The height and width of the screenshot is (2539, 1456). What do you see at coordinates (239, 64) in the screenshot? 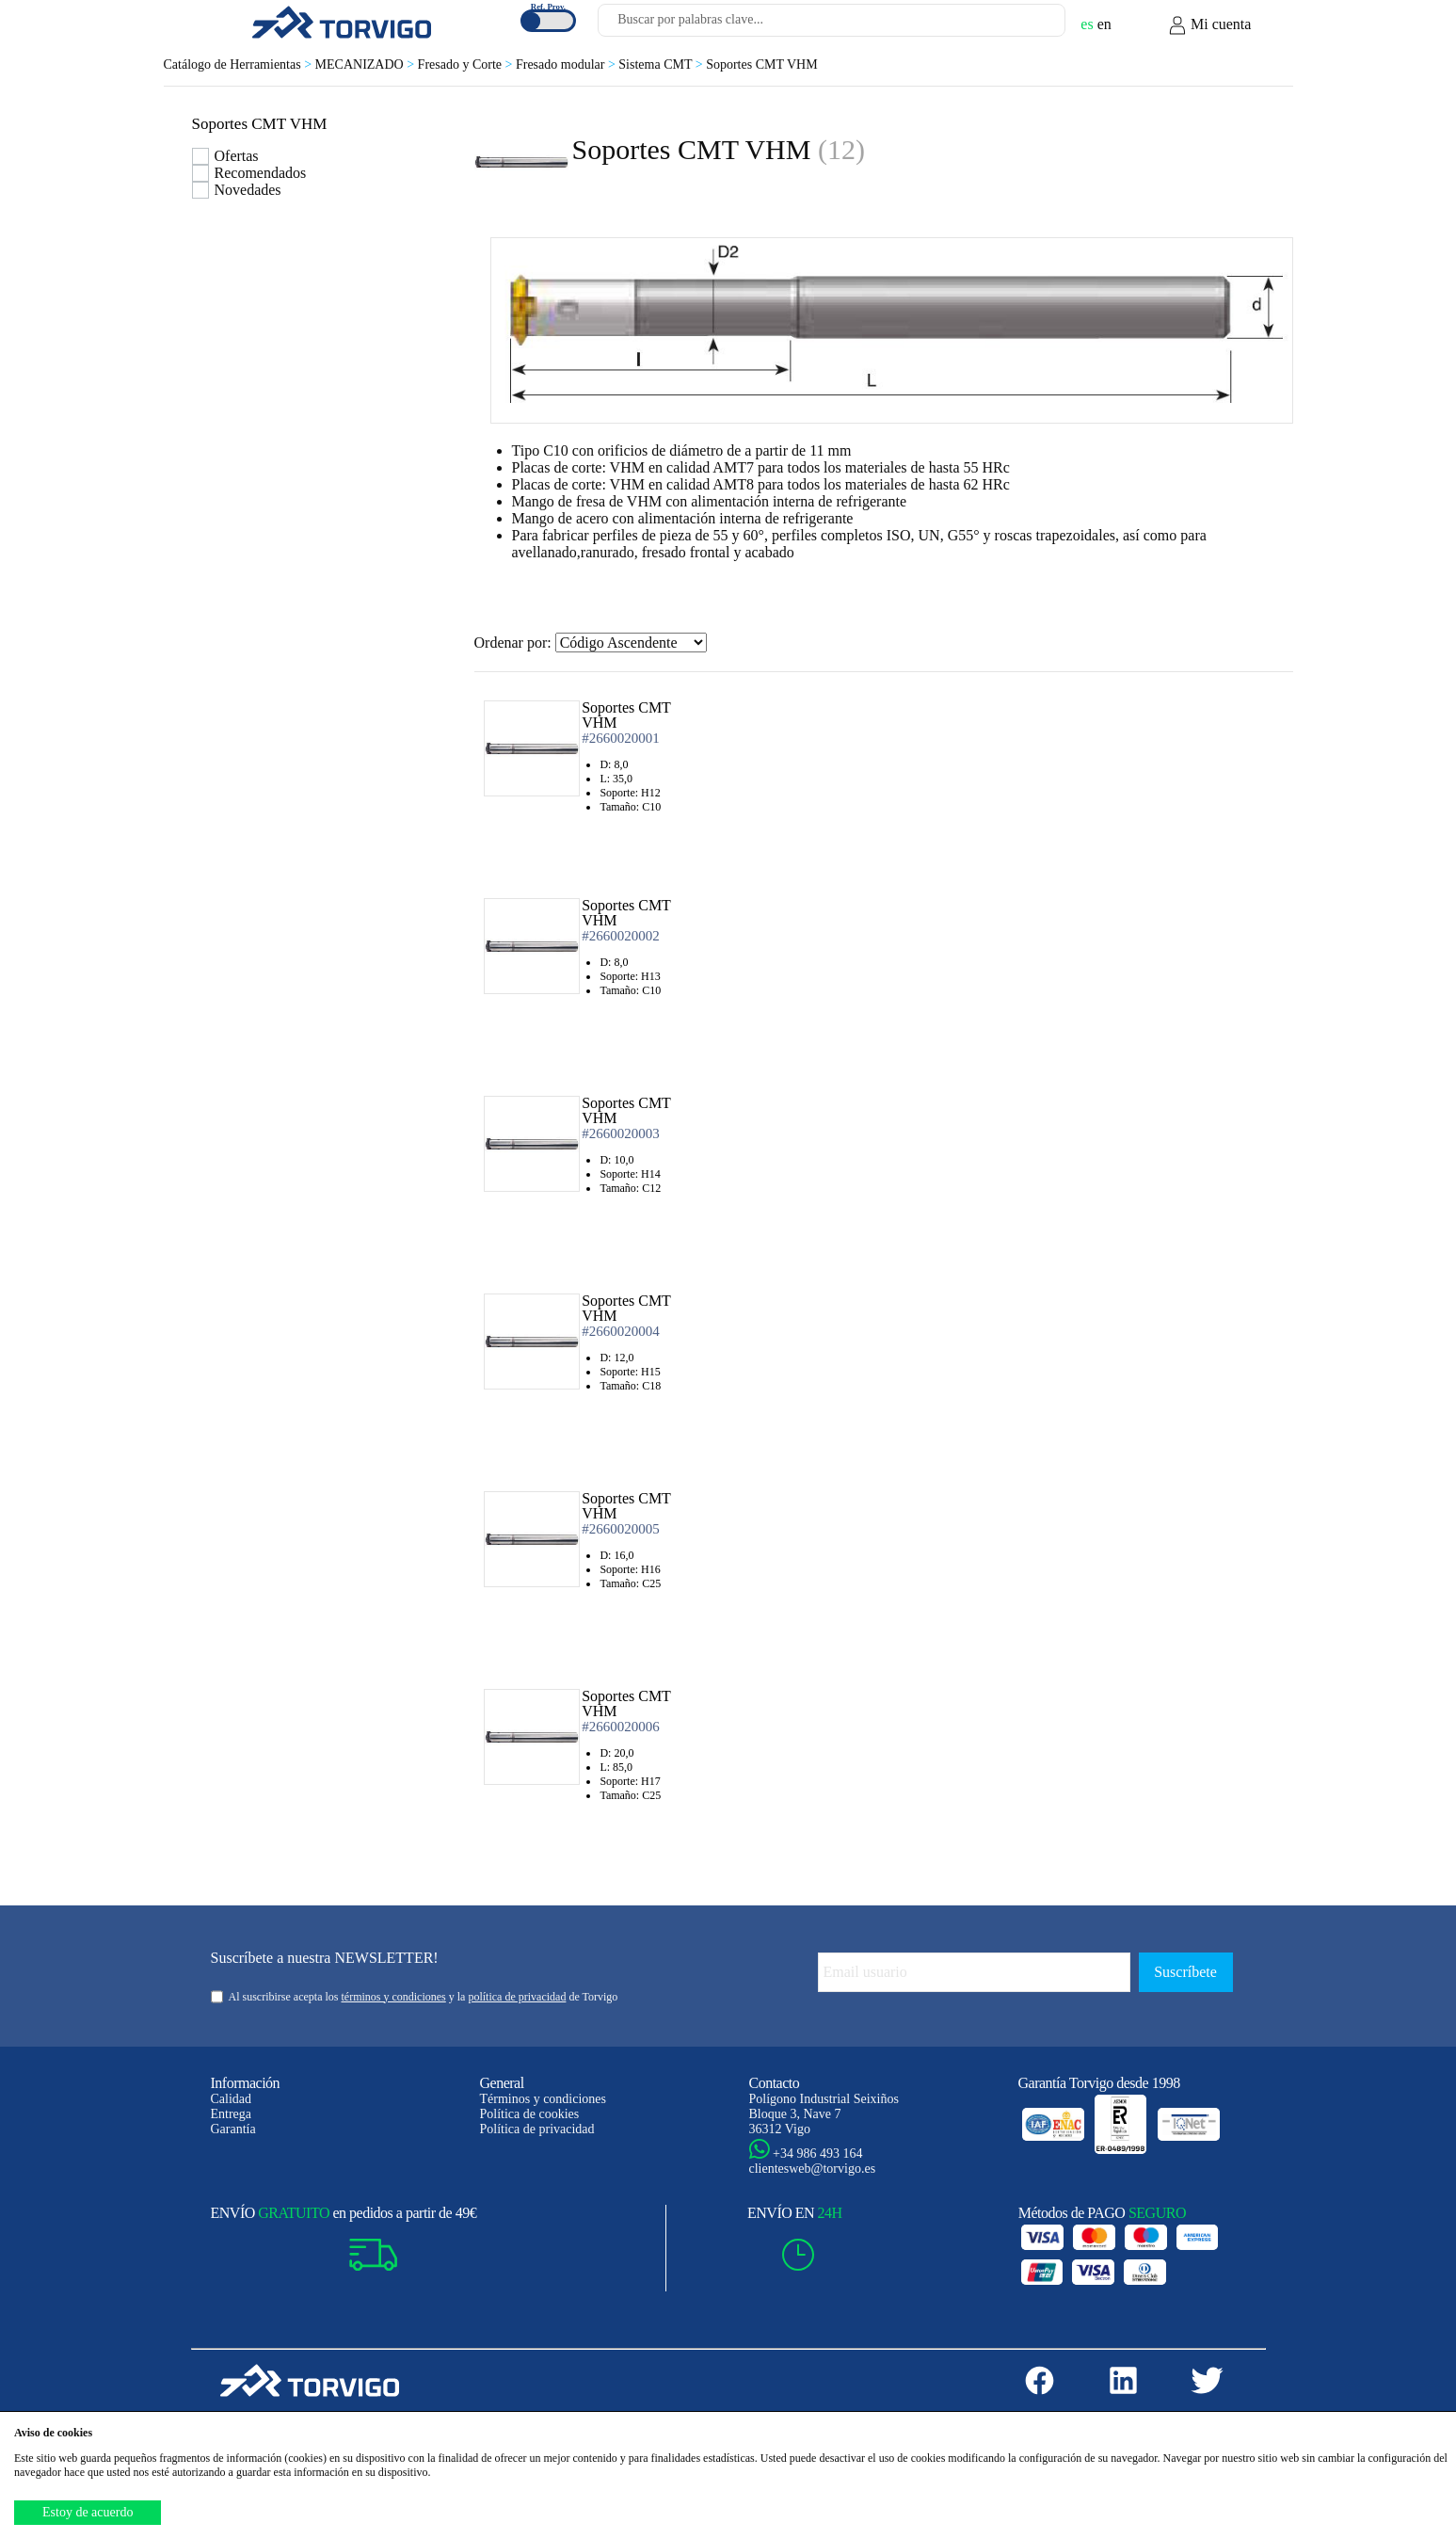
I see `Catálogo de Herramientas` at bounding box center [239, 64].